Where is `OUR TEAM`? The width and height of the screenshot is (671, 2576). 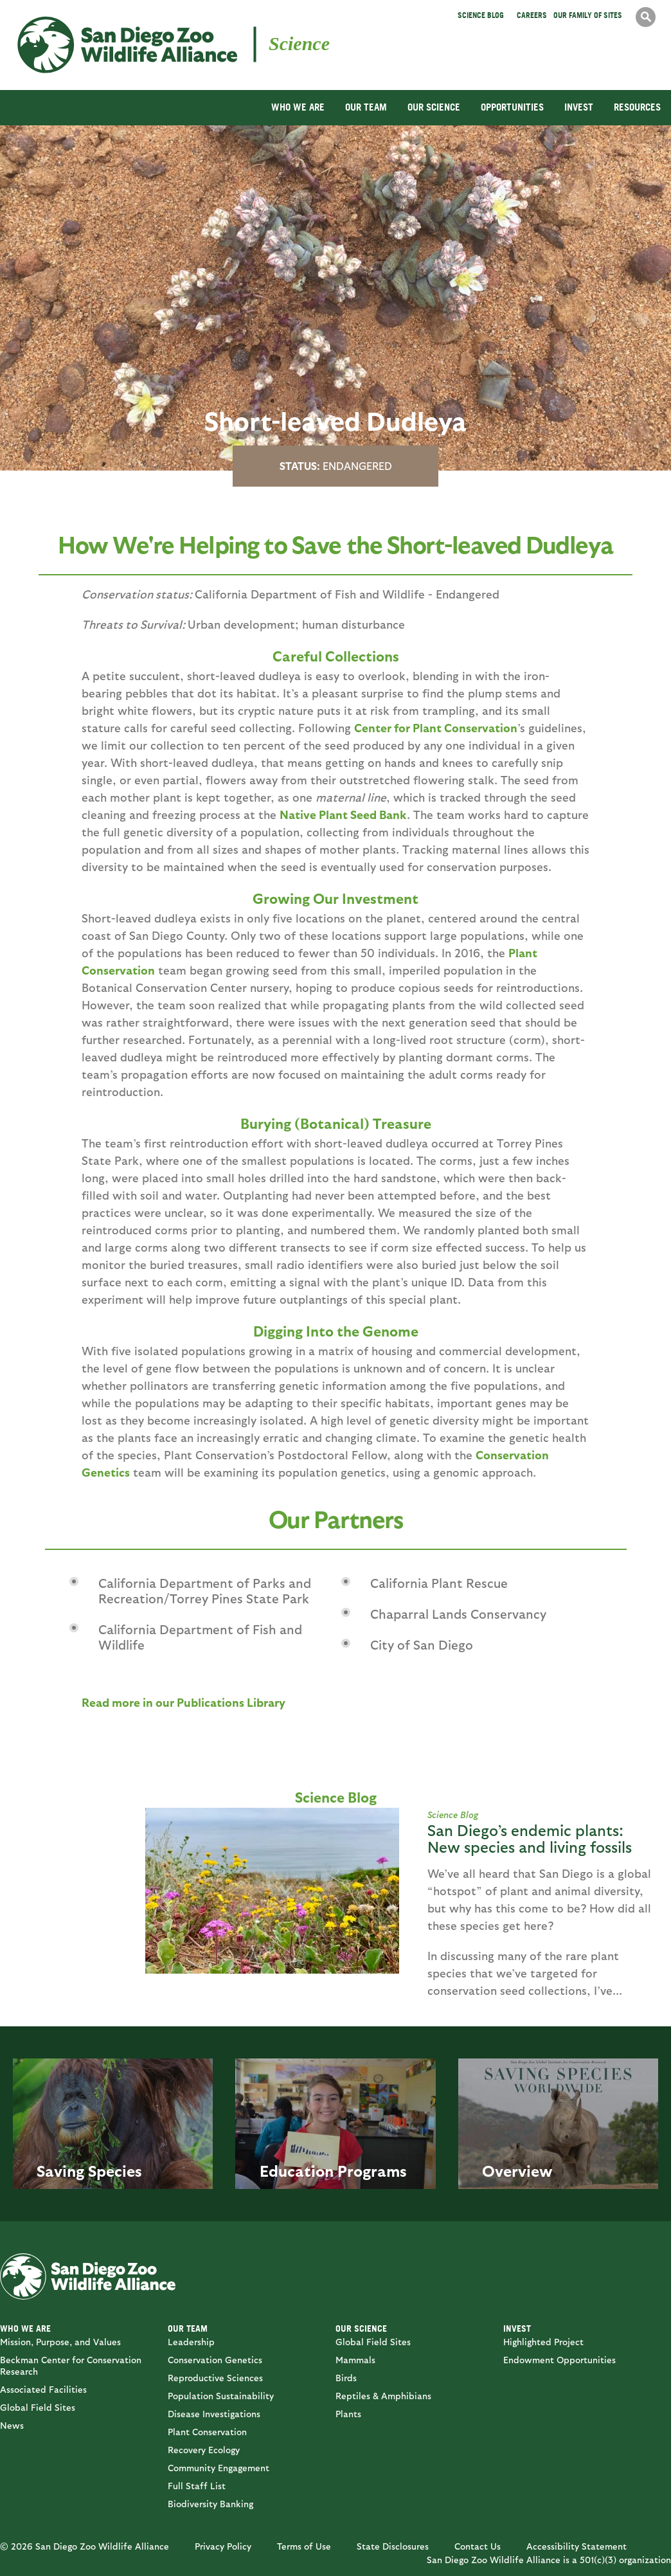
OUR TEAM is located at coordinates (366, 107).